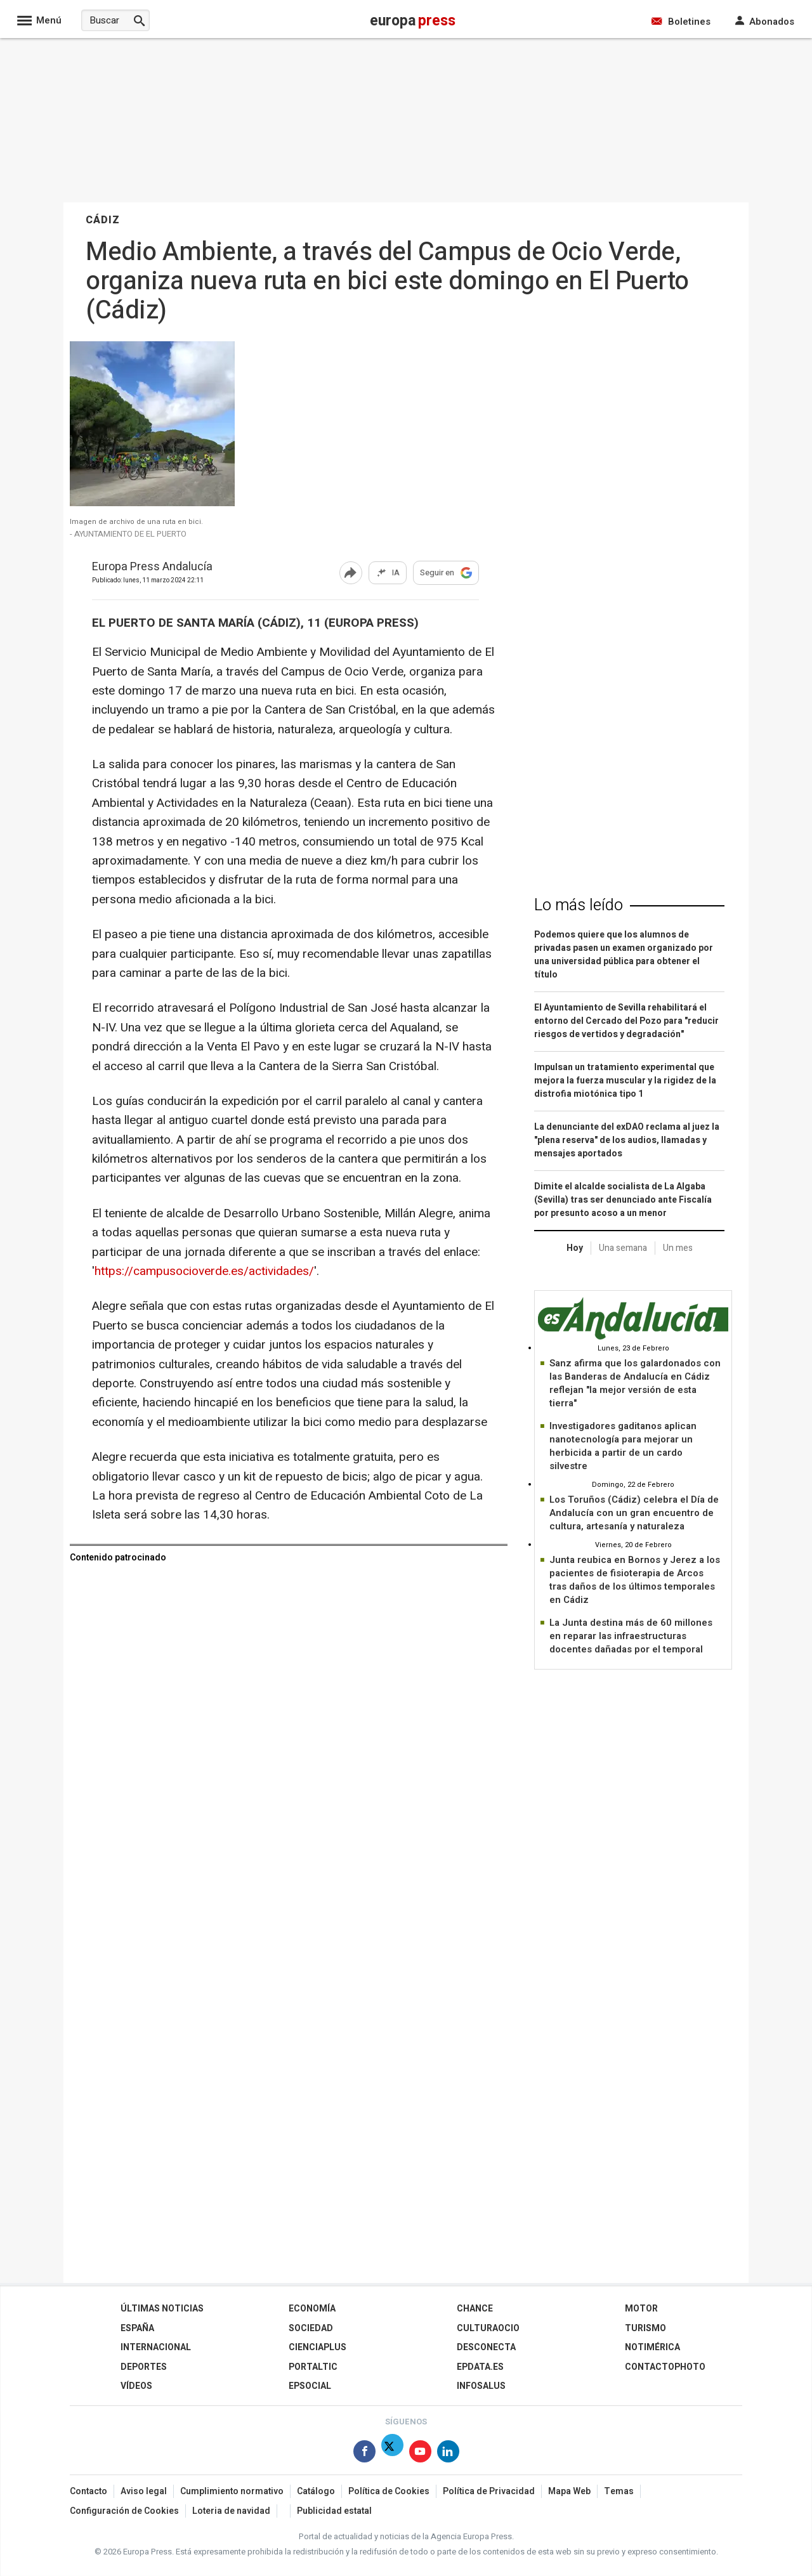 This screenshot has width=812, height=2576. I want to click on Europa Press Andalucía, so click(152, 567).